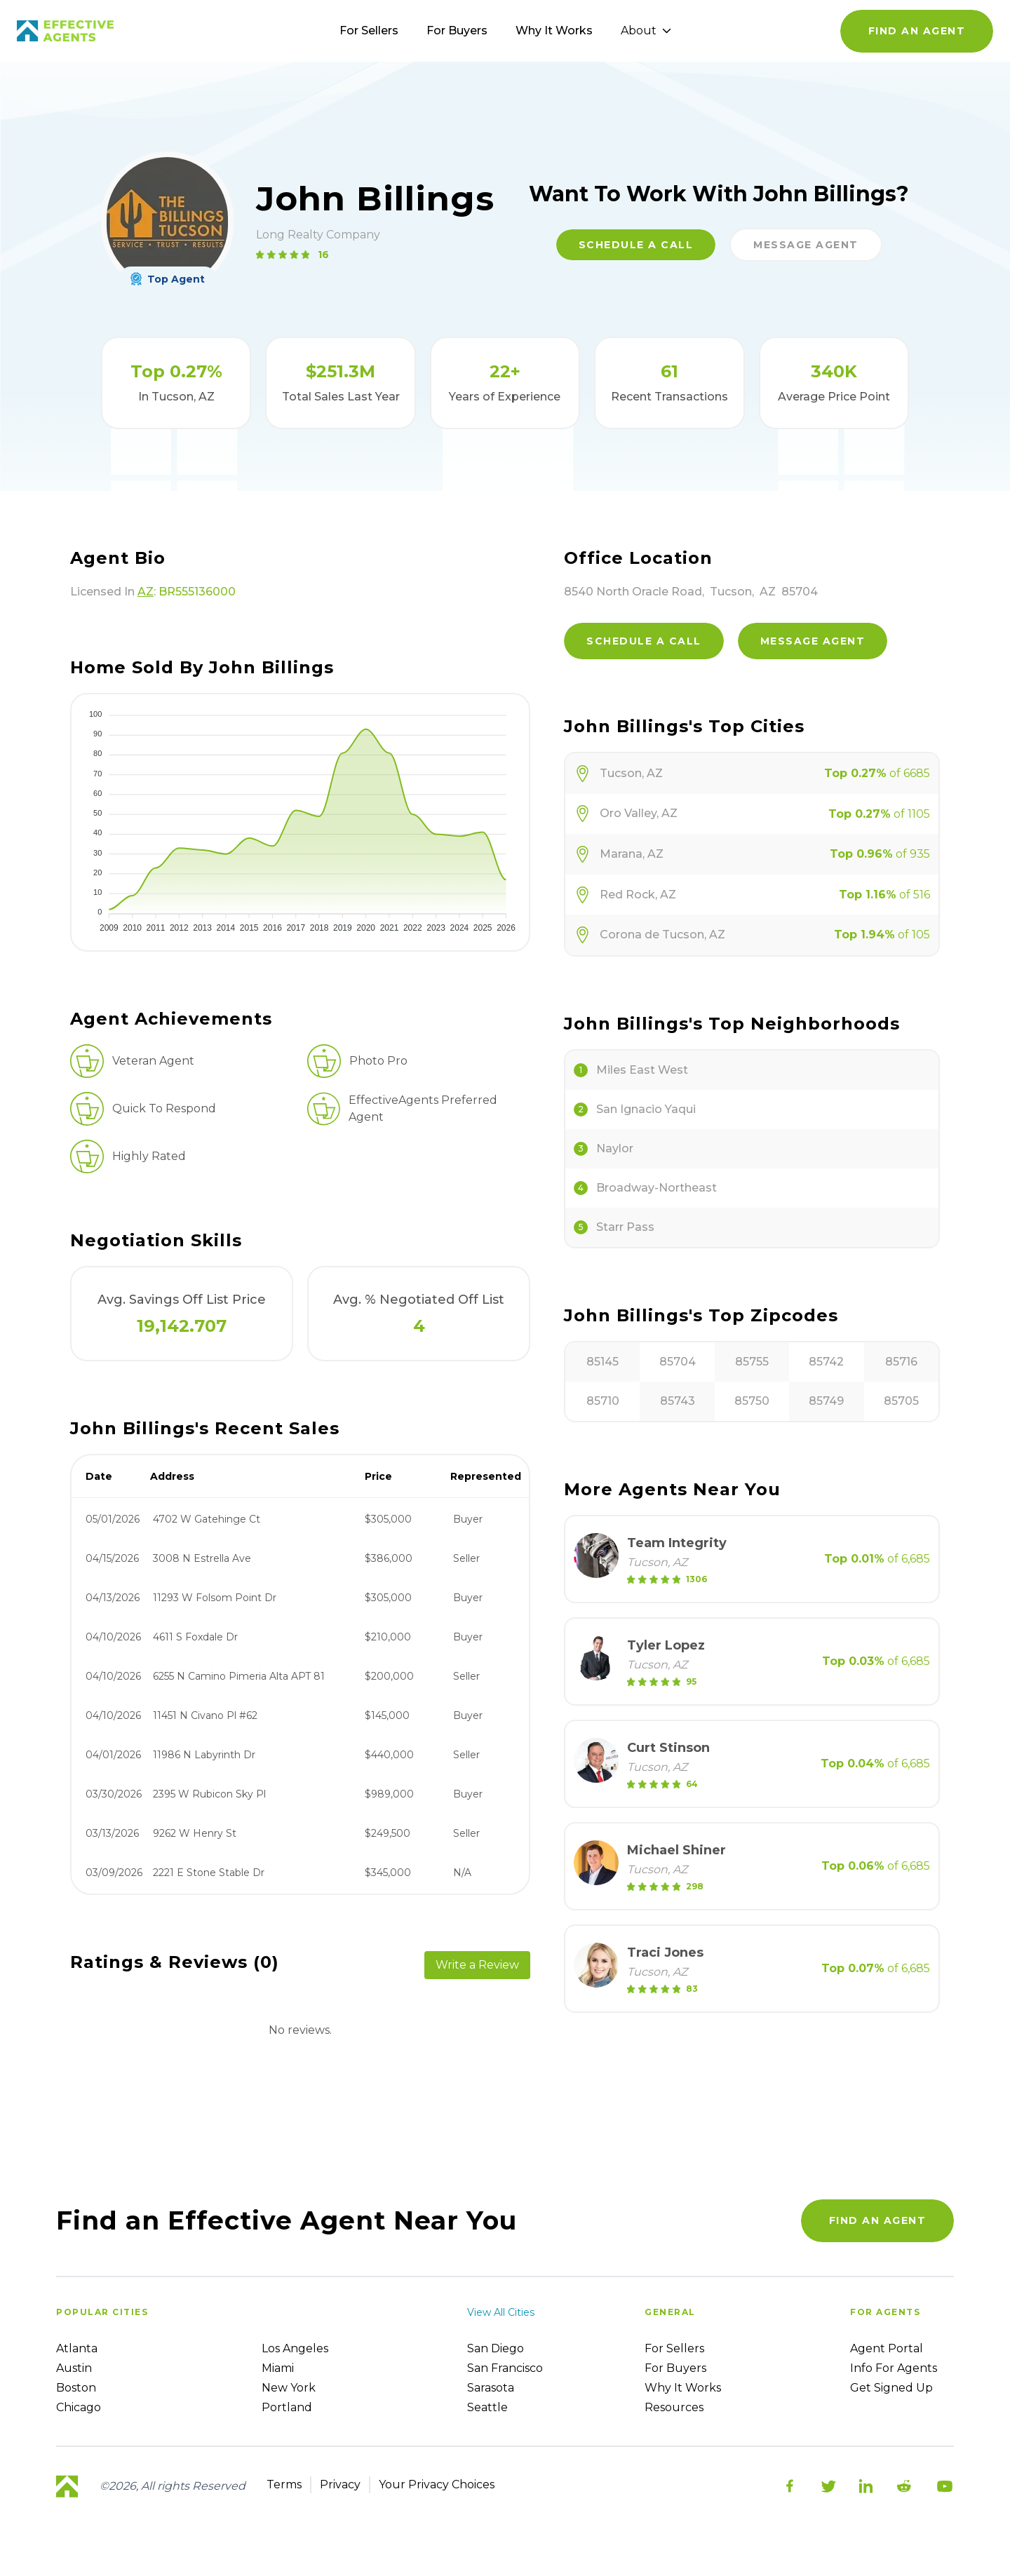  What do you see at coordinates (456, 30) in the screenshot?
I see `For Buyers` at bounding box center [456, 30].